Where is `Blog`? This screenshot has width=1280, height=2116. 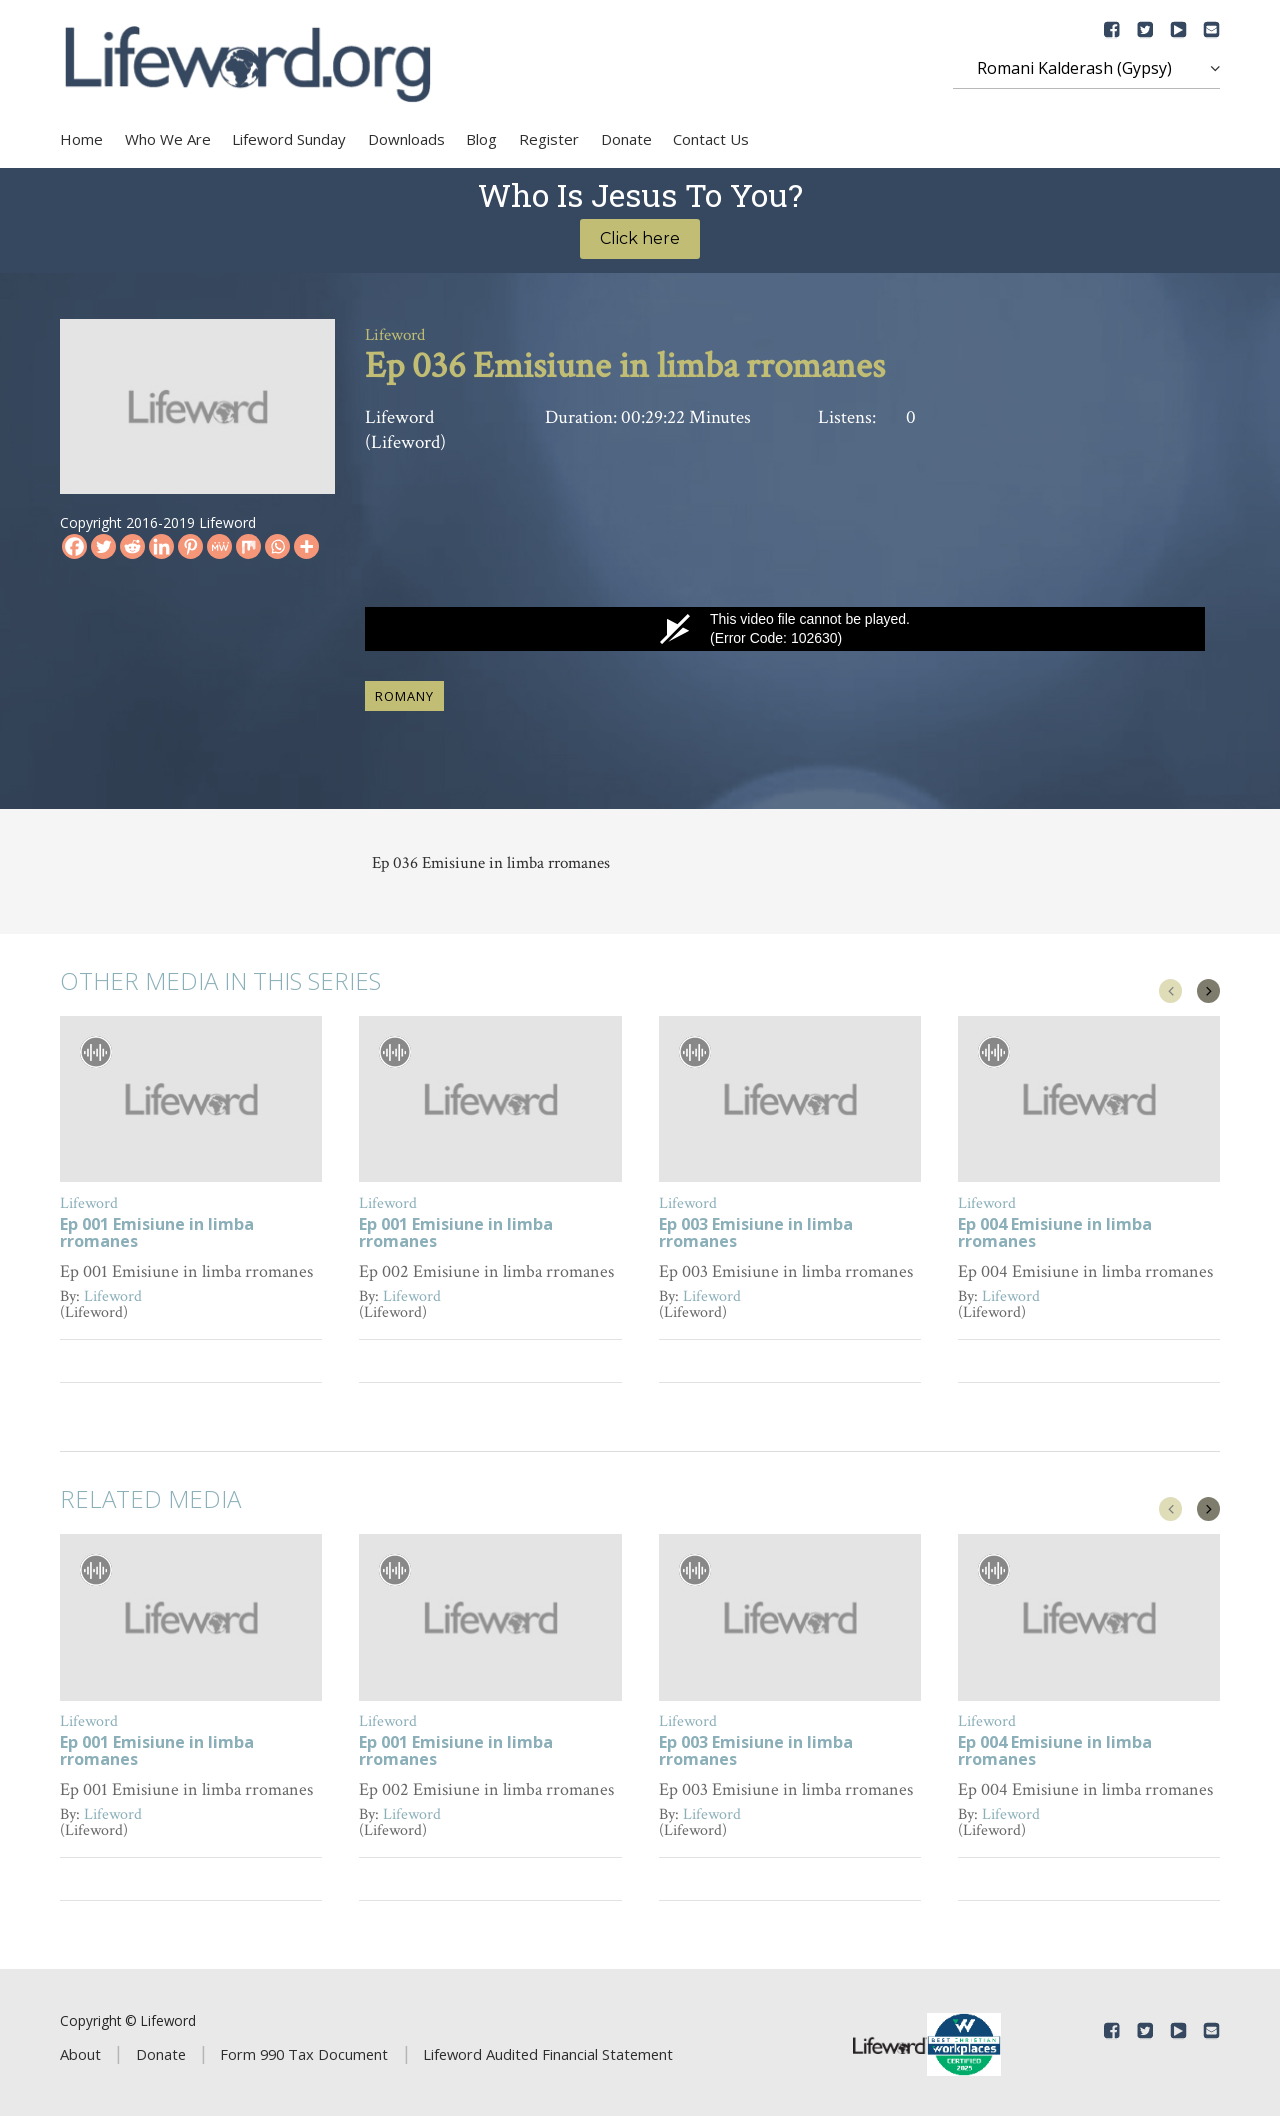 Blog is located at coordinates (481, 139).